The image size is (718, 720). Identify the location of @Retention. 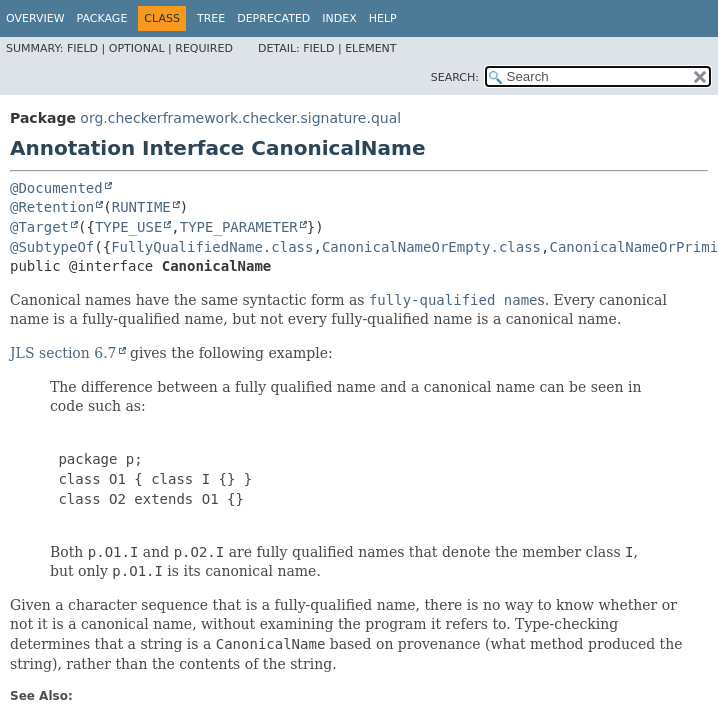
(52, 207).